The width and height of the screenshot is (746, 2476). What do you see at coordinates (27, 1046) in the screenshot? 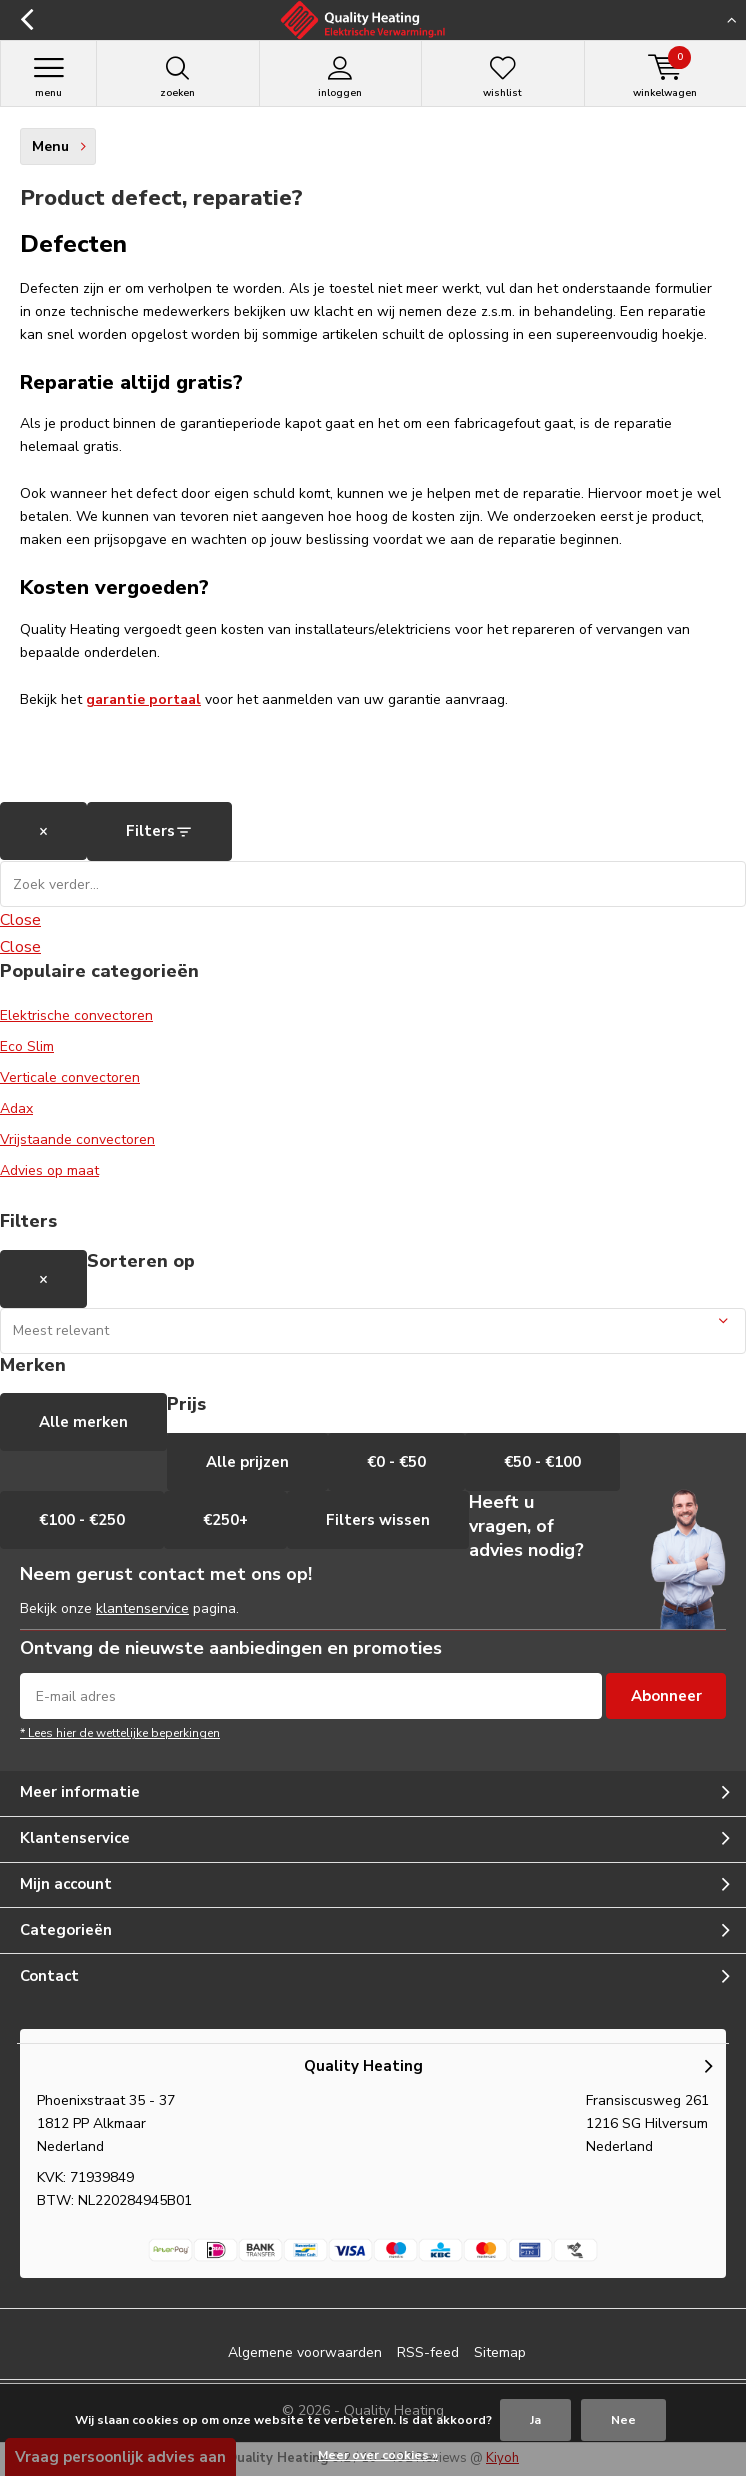
I see `Eco Slim` at bounding box center [27, 1046].